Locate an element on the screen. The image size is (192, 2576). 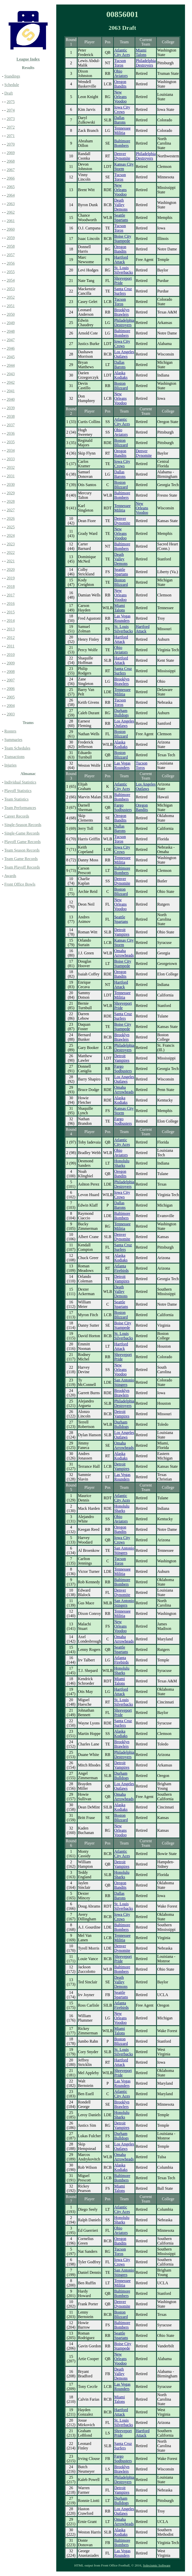
Playoff Statistics is located at coordinates (18, 791).